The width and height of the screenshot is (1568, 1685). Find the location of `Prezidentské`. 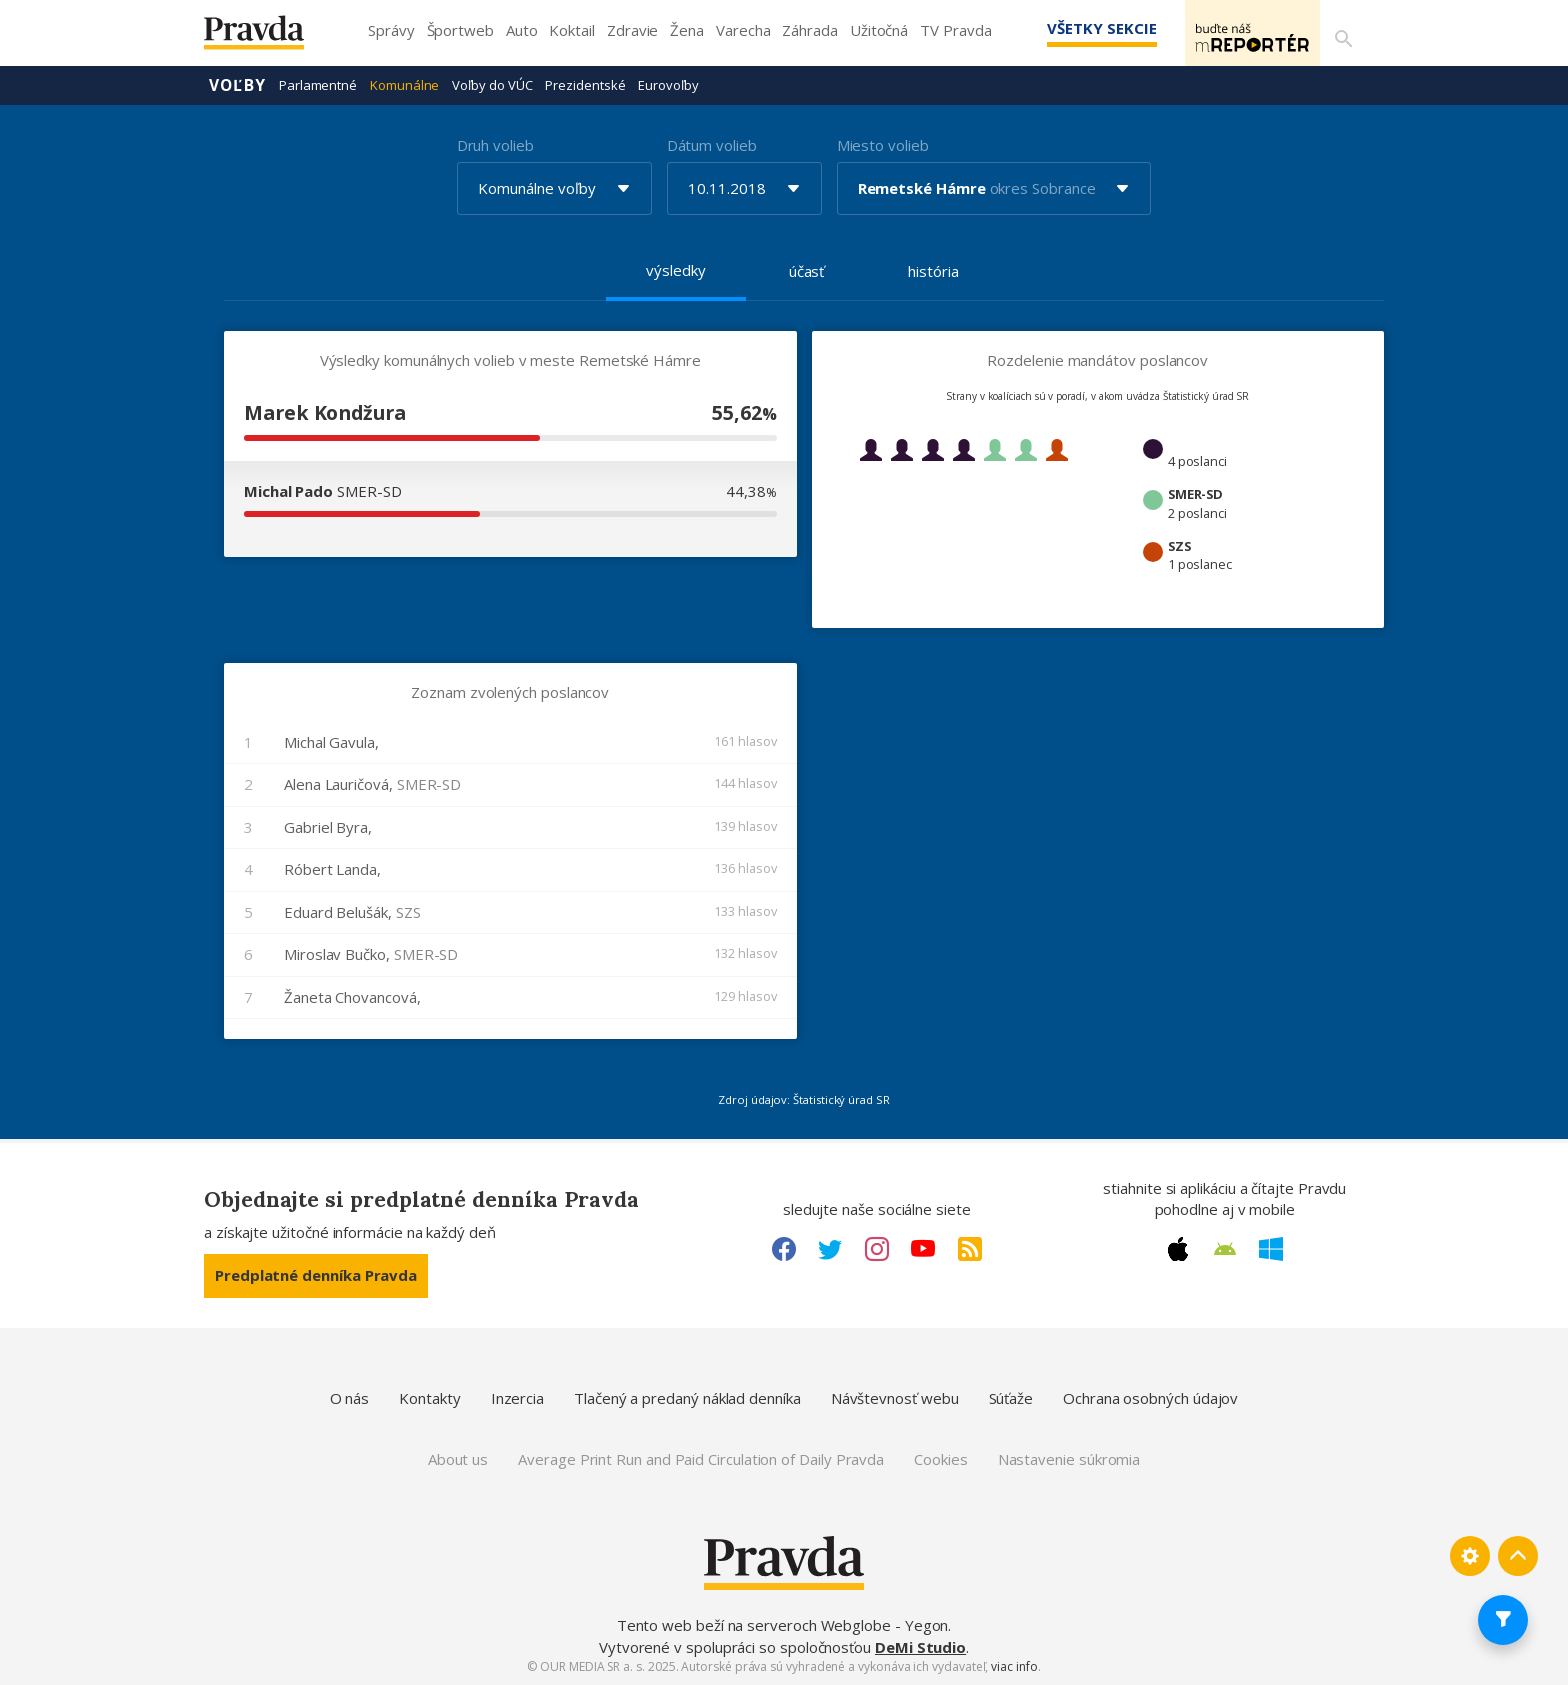

Prezidentské is located at coordinates (585, 84).